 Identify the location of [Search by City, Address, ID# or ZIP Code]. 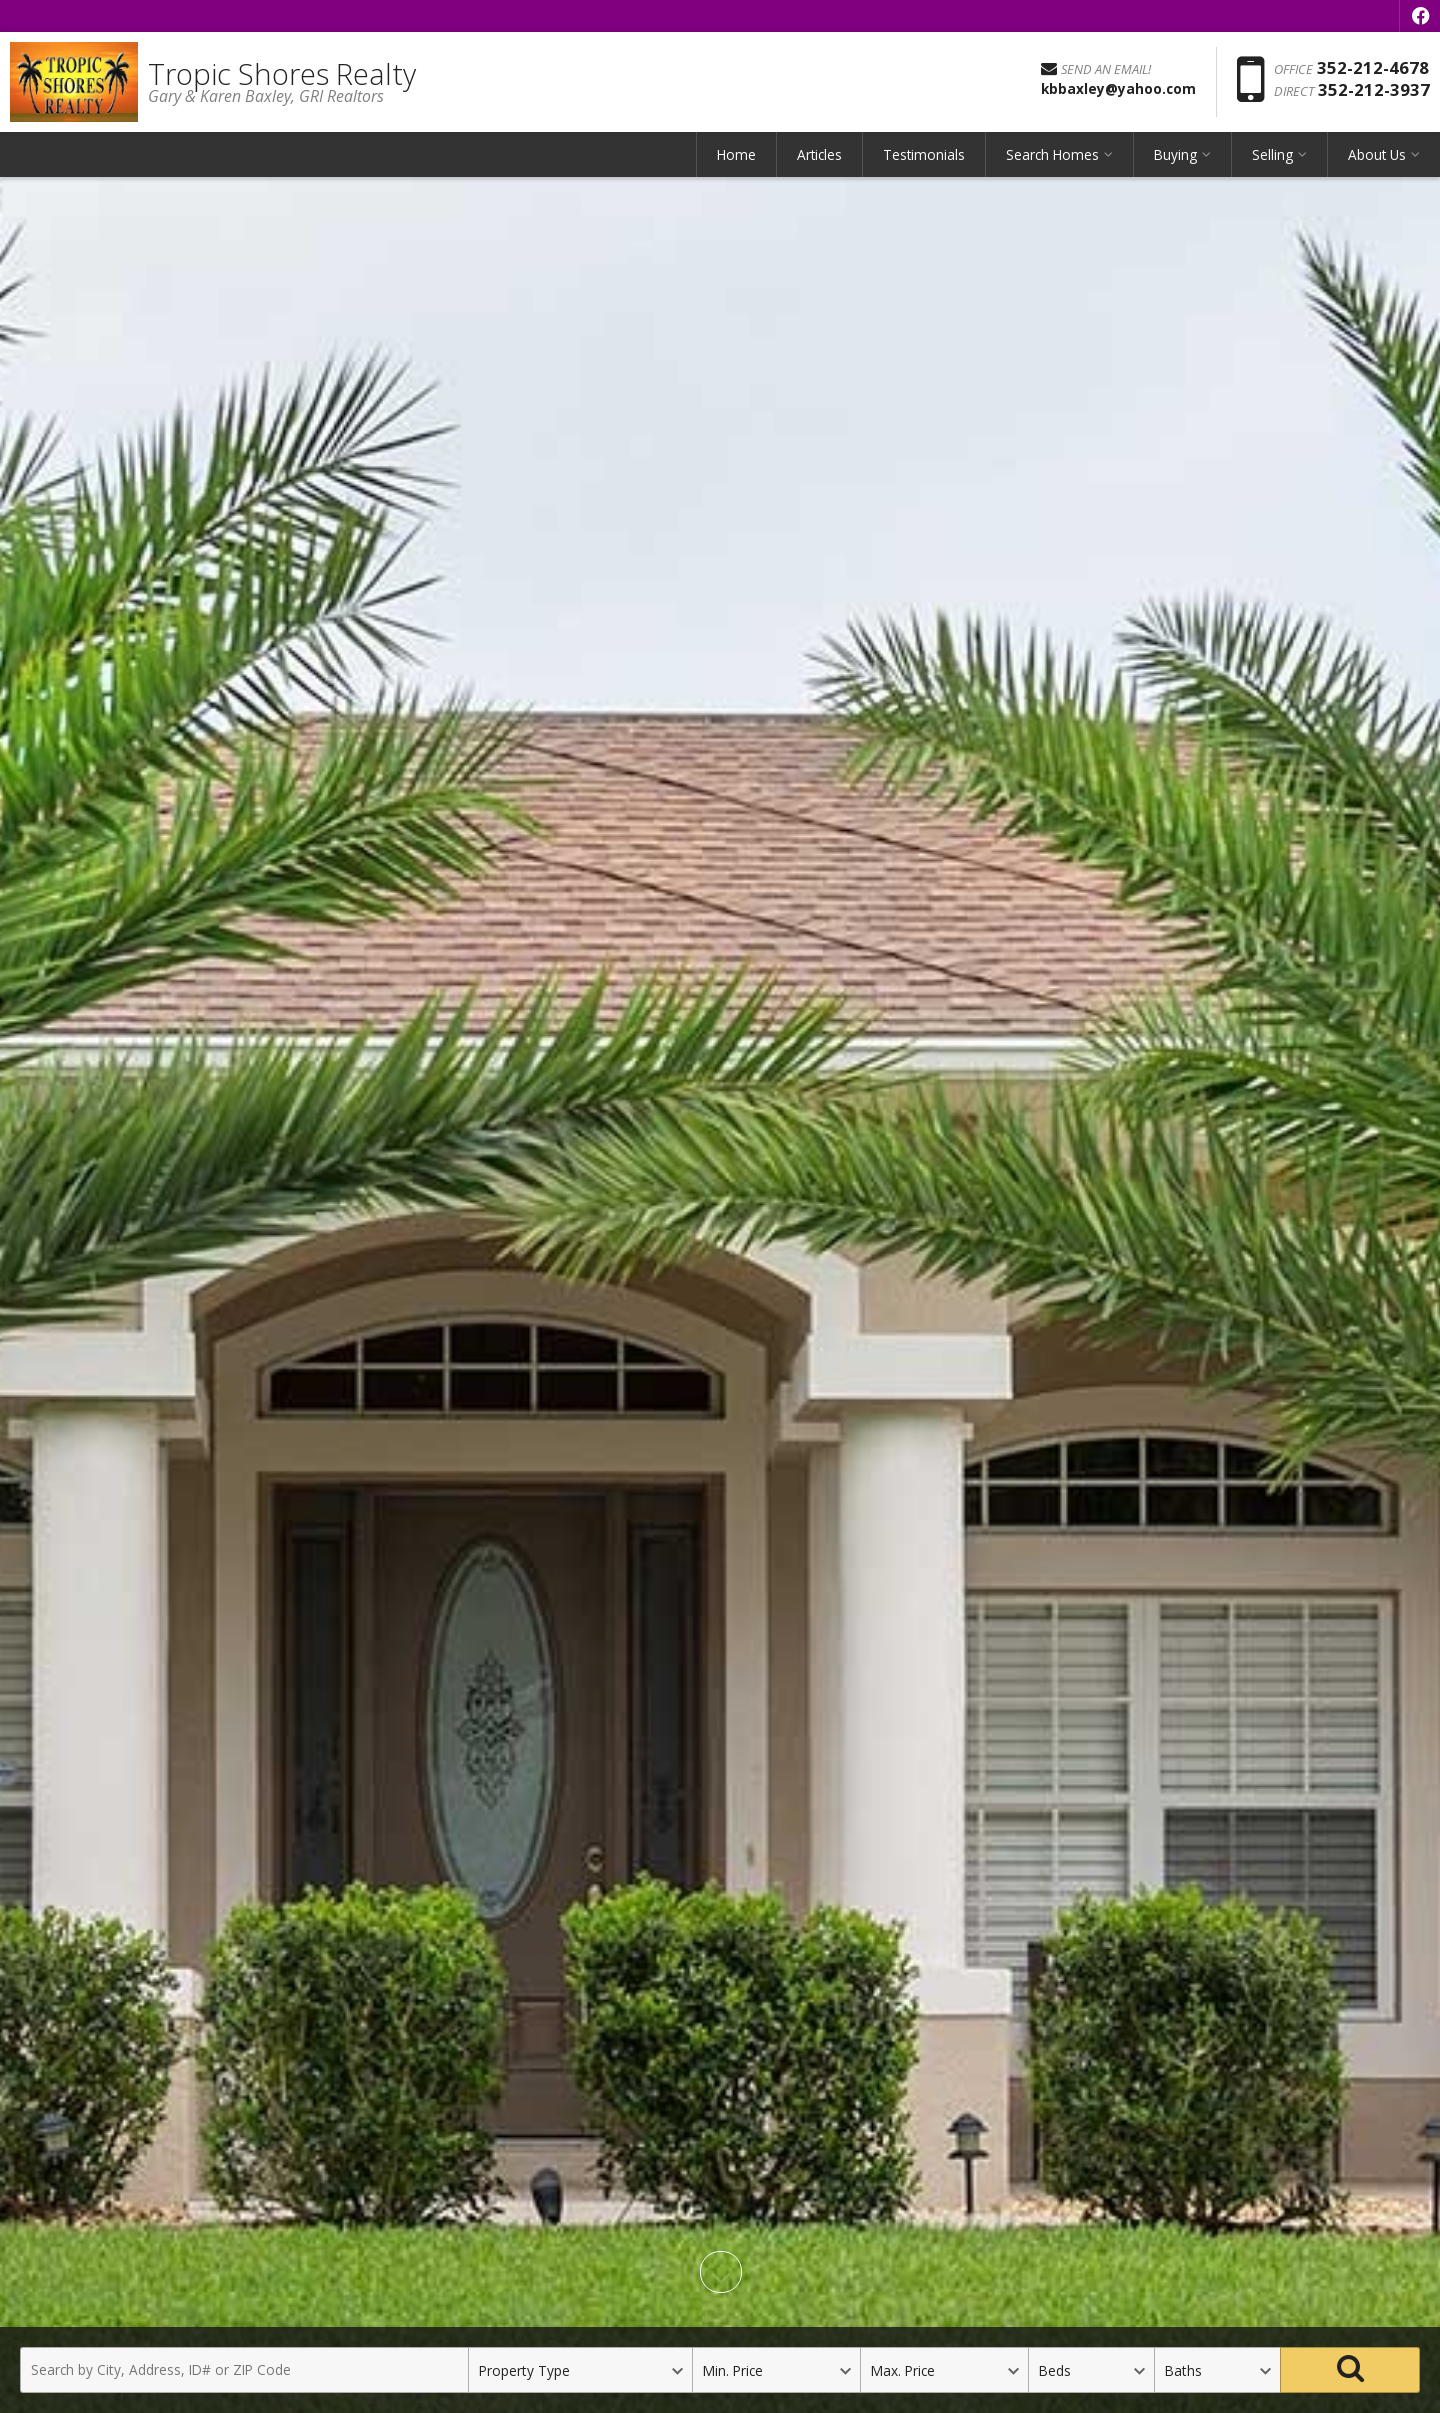
(244, 2370).